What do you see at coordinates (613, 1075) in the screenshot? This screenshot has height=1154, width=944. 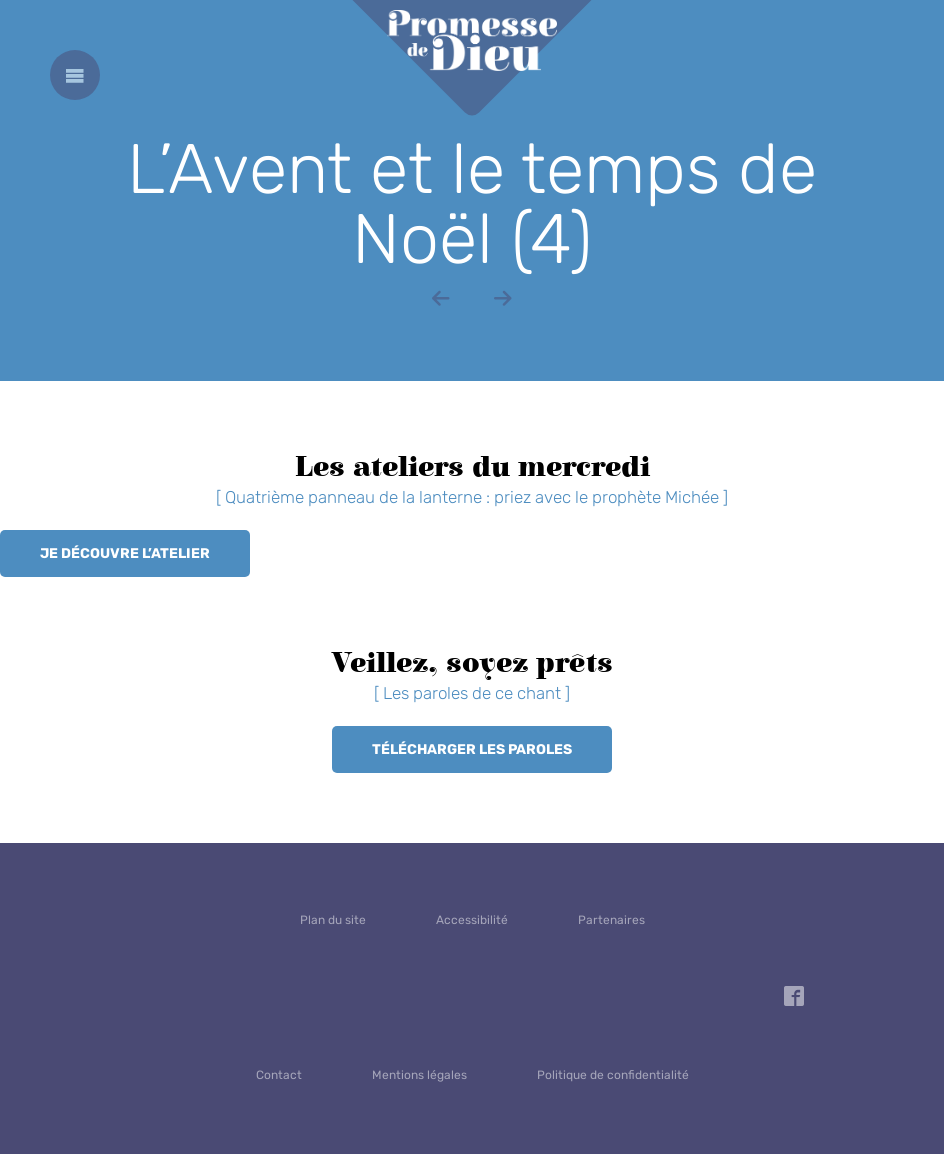 I see `Politique de confidentialité` at bounding box center [613, 1075].